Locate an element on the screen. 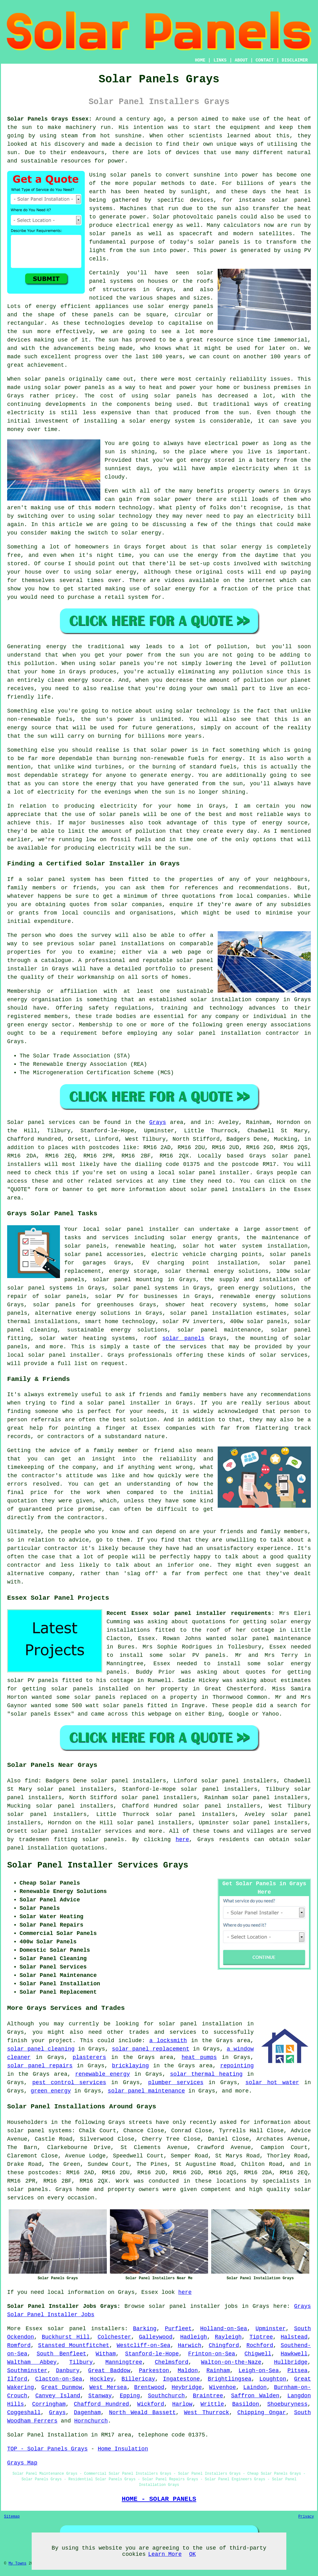  Shoeburyness is located at coordinates (287, 2404).